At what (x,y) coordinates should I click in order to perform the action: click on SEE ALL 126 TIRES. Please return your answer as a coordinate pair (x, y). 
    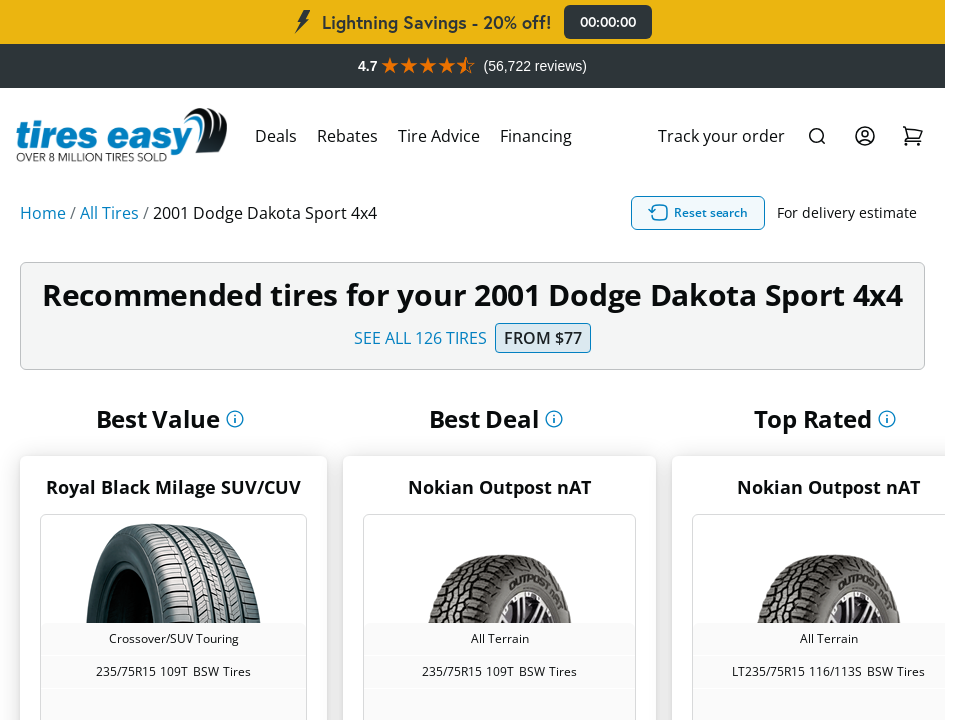
    Looking at the image, I should click on (420, 338).